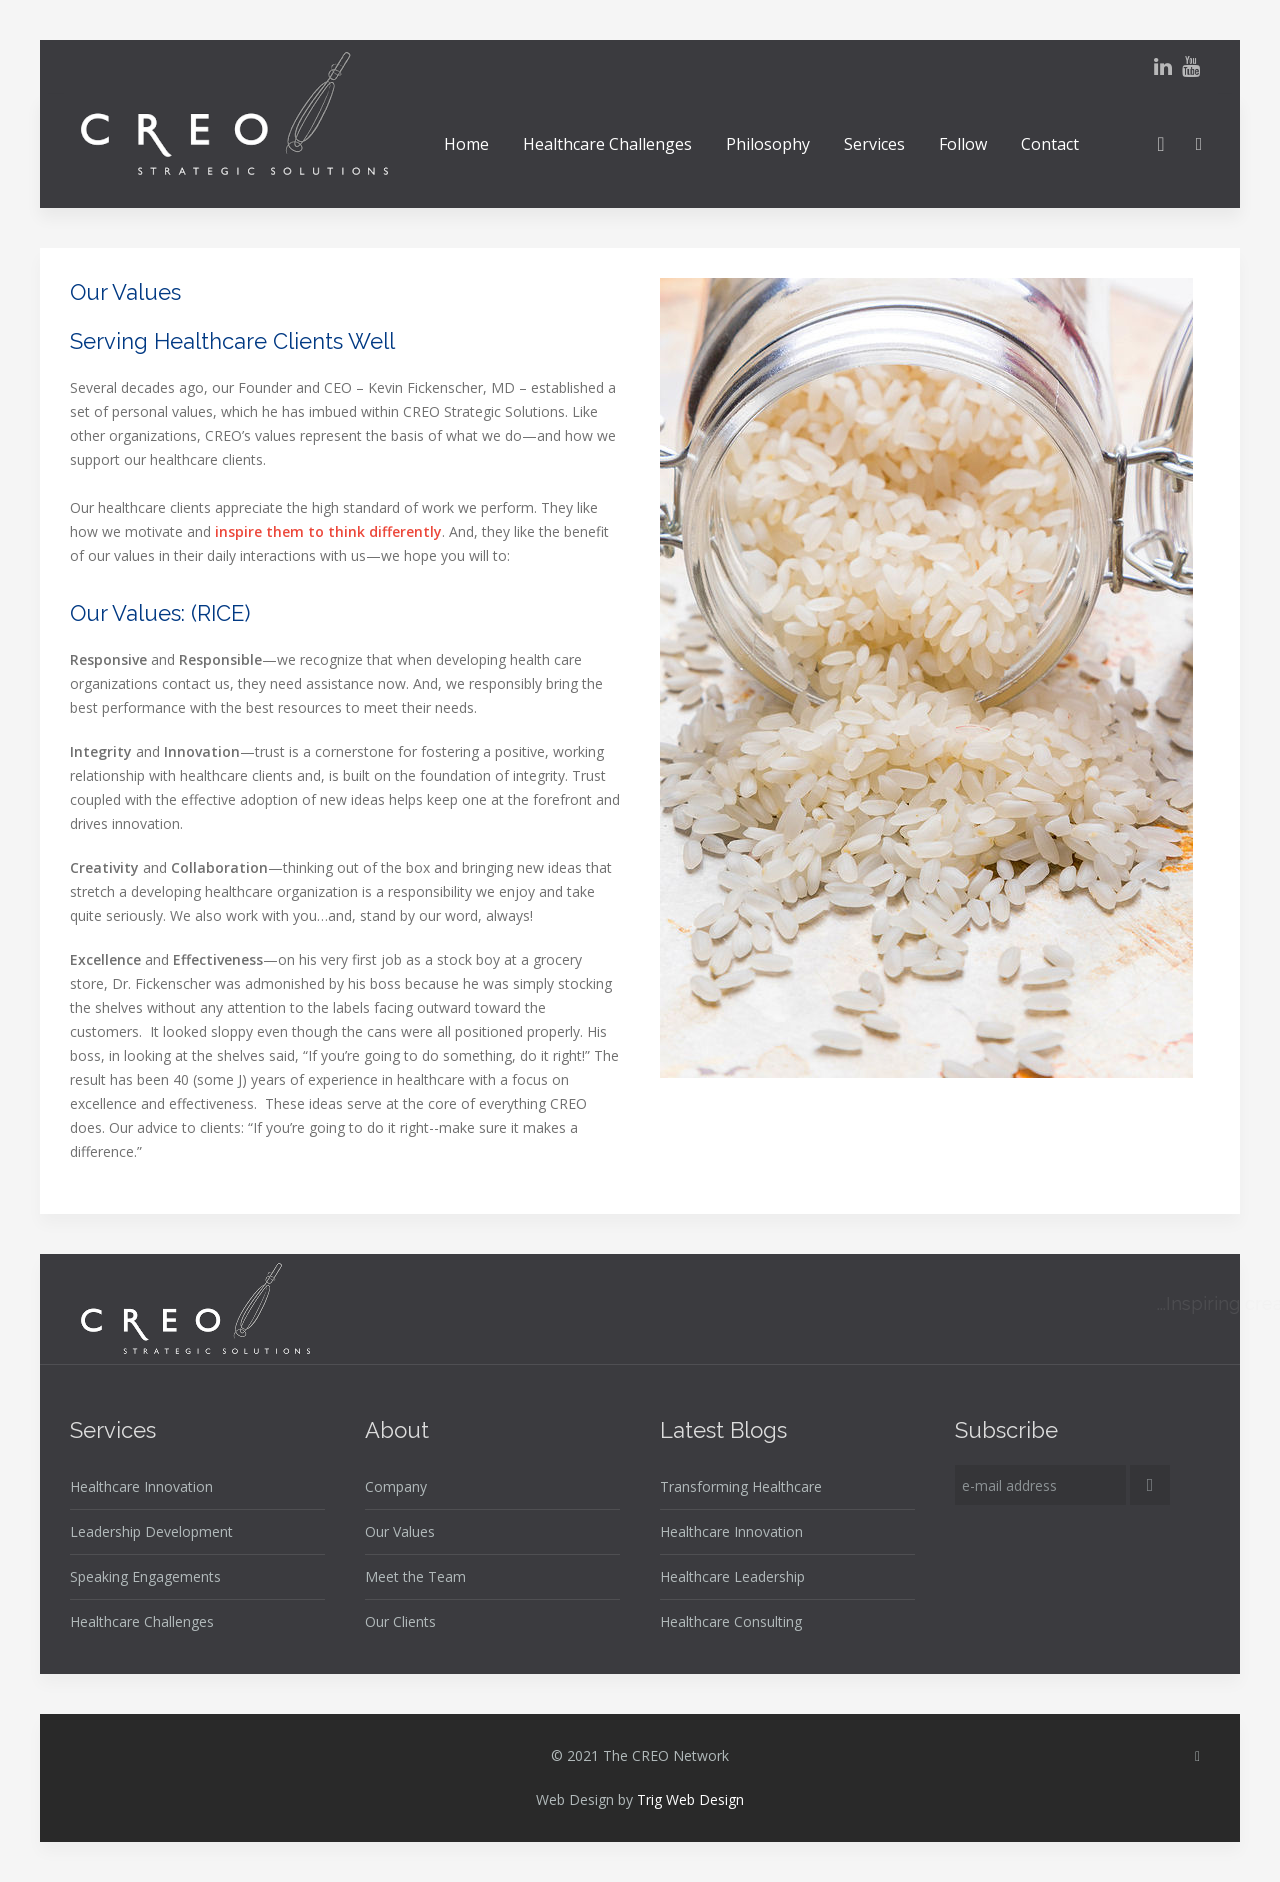 The width and height of the screenshot is (1280, 1882). I want to click on Our Values, so click(400, 1531).